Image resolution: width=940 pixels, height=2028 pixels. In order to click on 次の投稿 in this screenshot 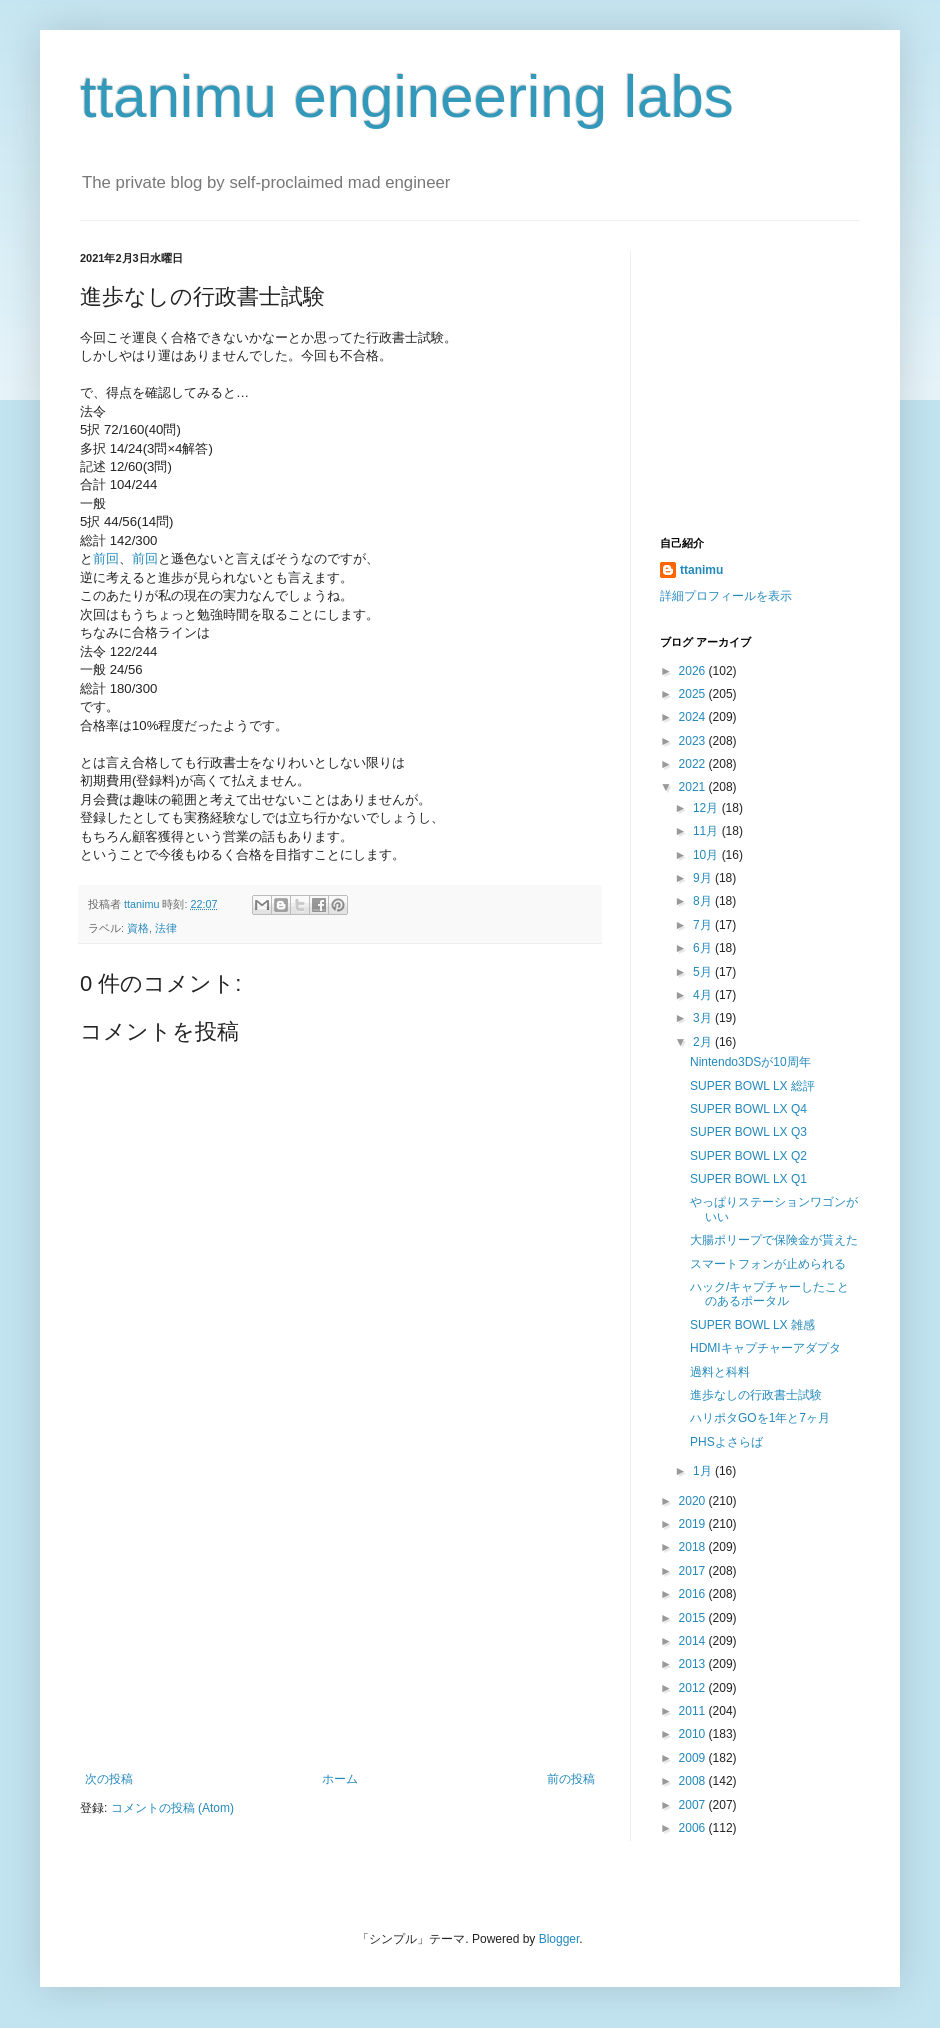, I will do `click(109, 1779)`.